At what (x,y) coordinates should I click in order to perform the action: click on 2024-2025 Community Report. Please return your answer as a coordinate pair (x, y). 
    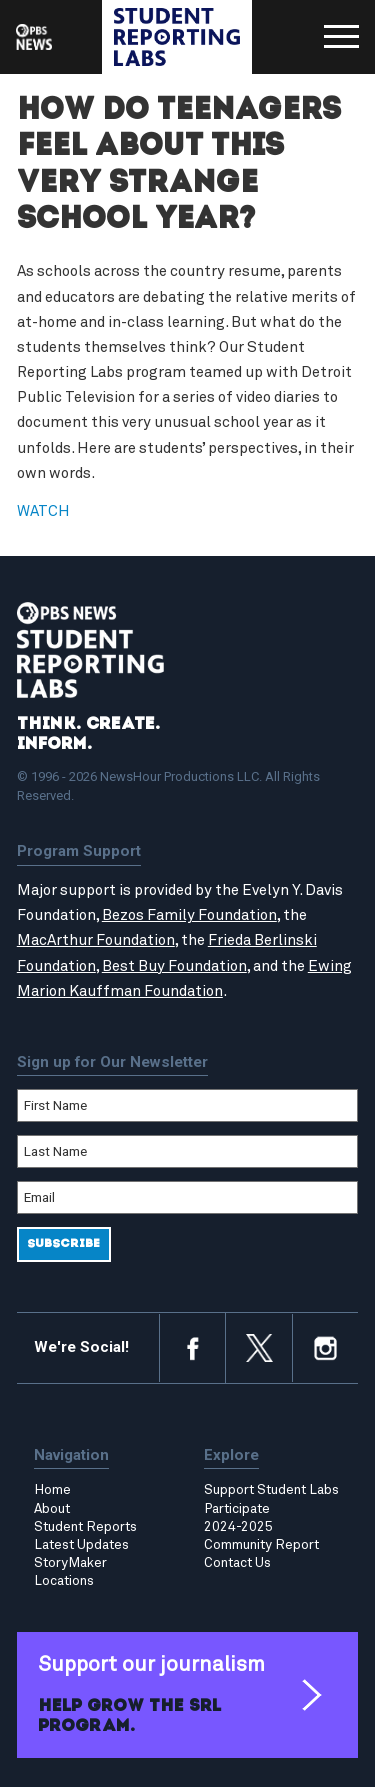
    Looking at the image, I should click on (261, 1536).